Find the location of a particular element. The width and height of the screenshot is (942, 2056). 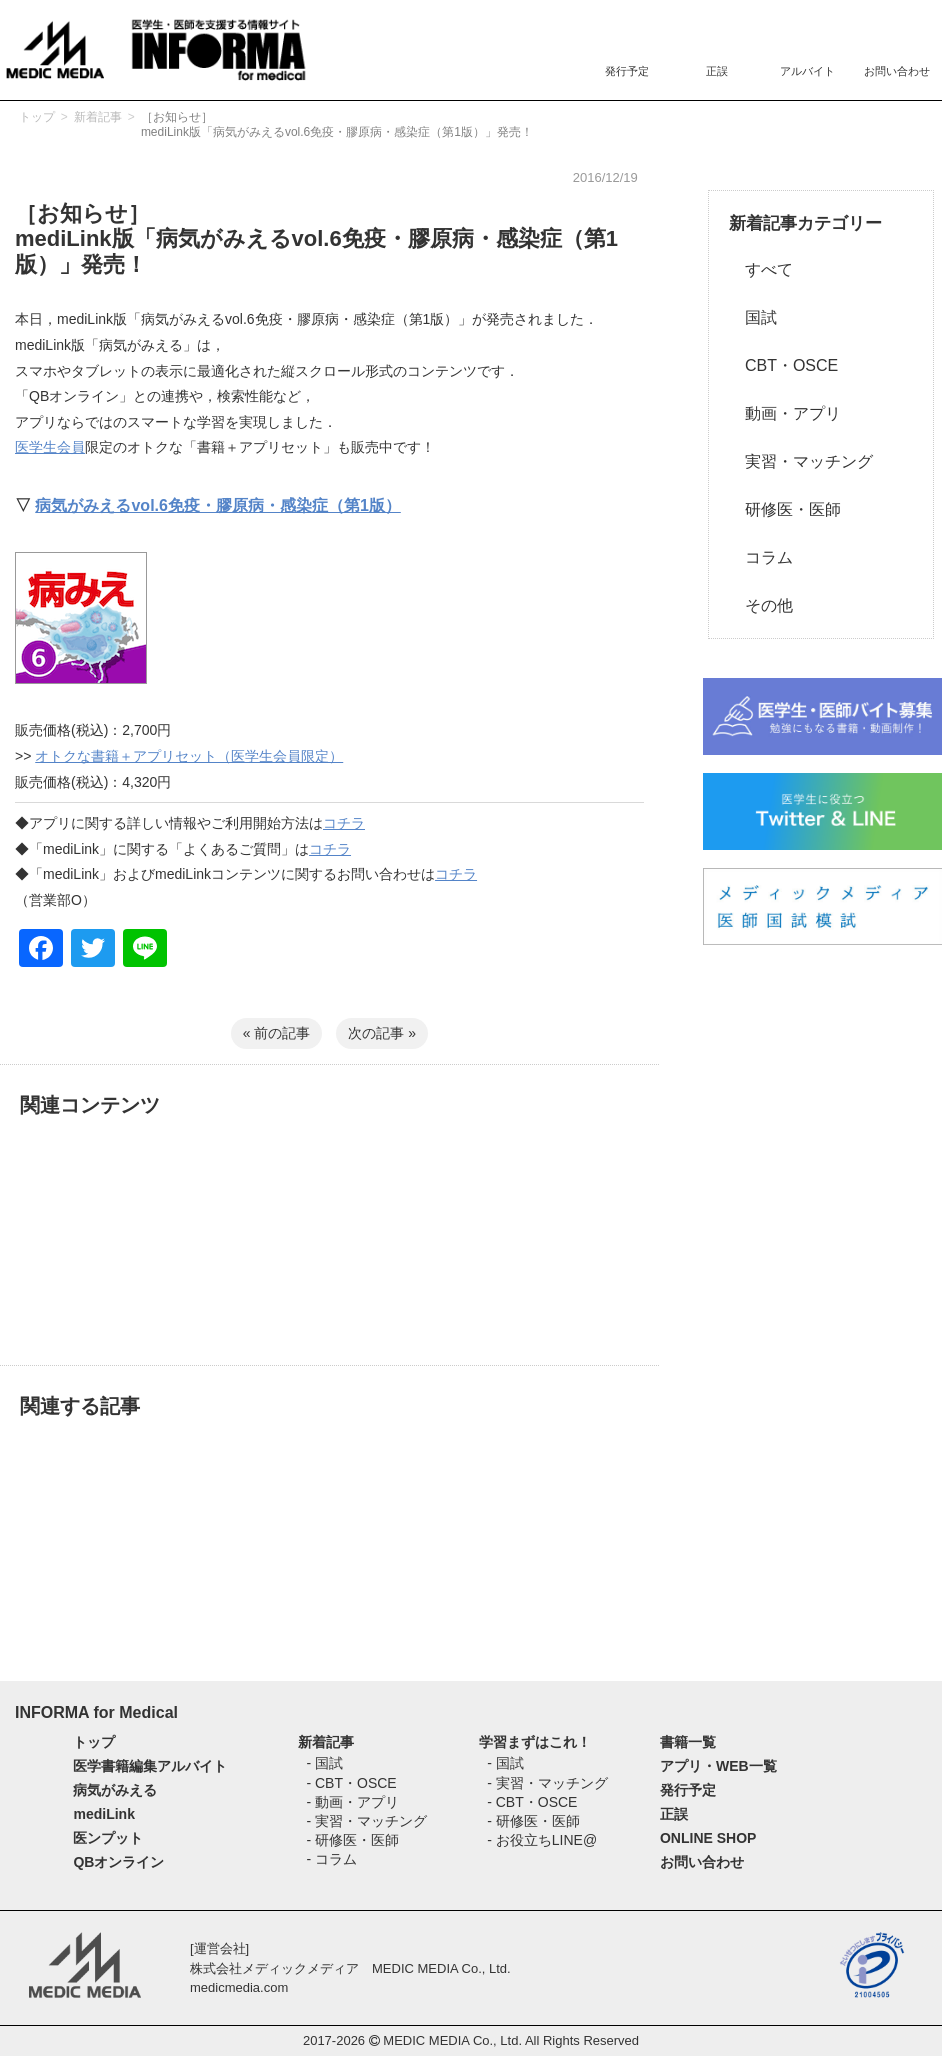

動画・アプリ is located at coordinates (785, 413).